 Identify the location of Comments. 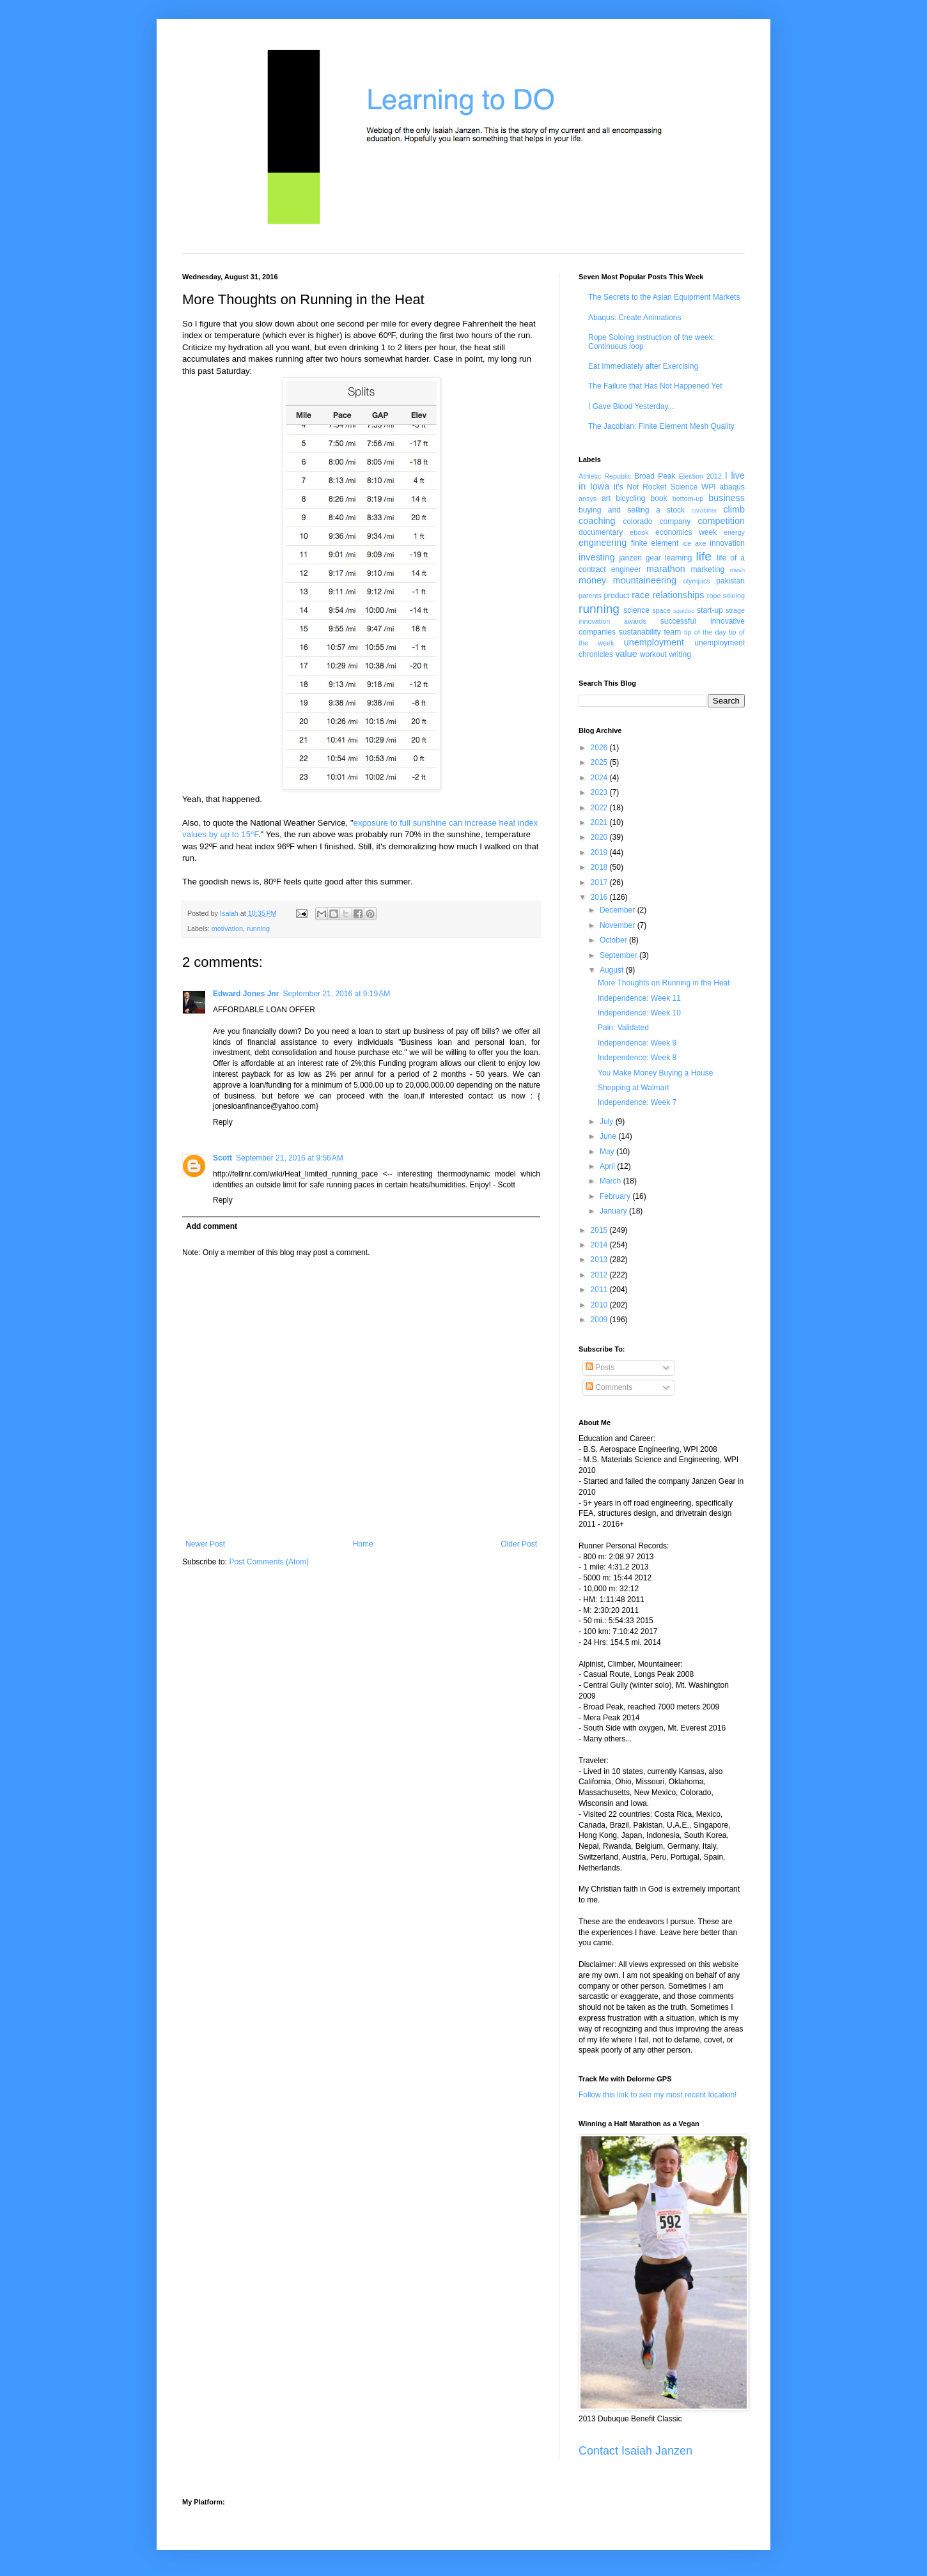
(609, 1387).